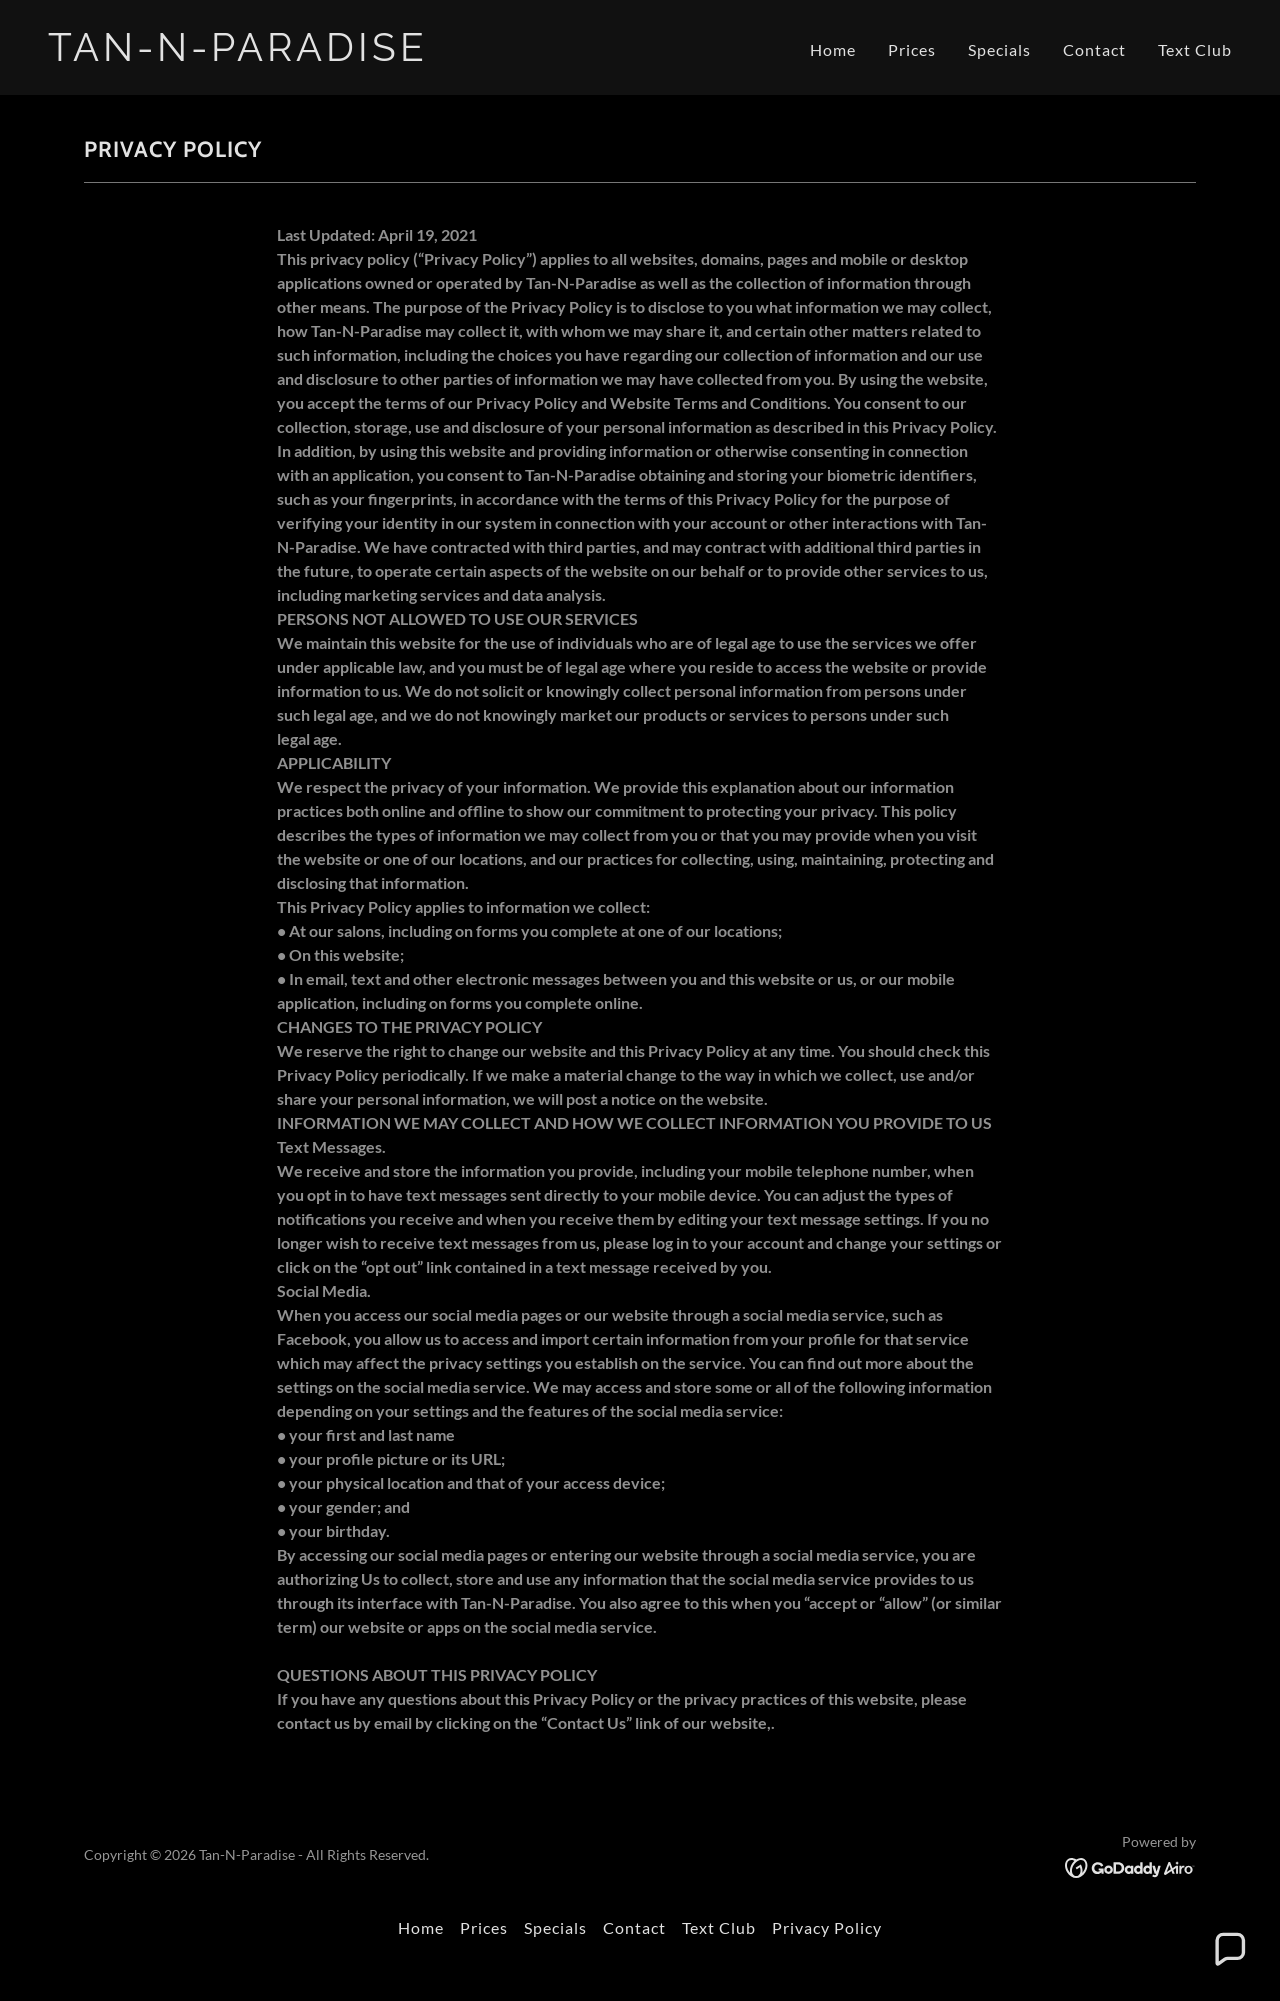 This screenshot has height=2001, width=1280. What do you see at coordinates (999, 49) in the screenshot?
I see `Specials [link]` at bounding box center [999, 49].